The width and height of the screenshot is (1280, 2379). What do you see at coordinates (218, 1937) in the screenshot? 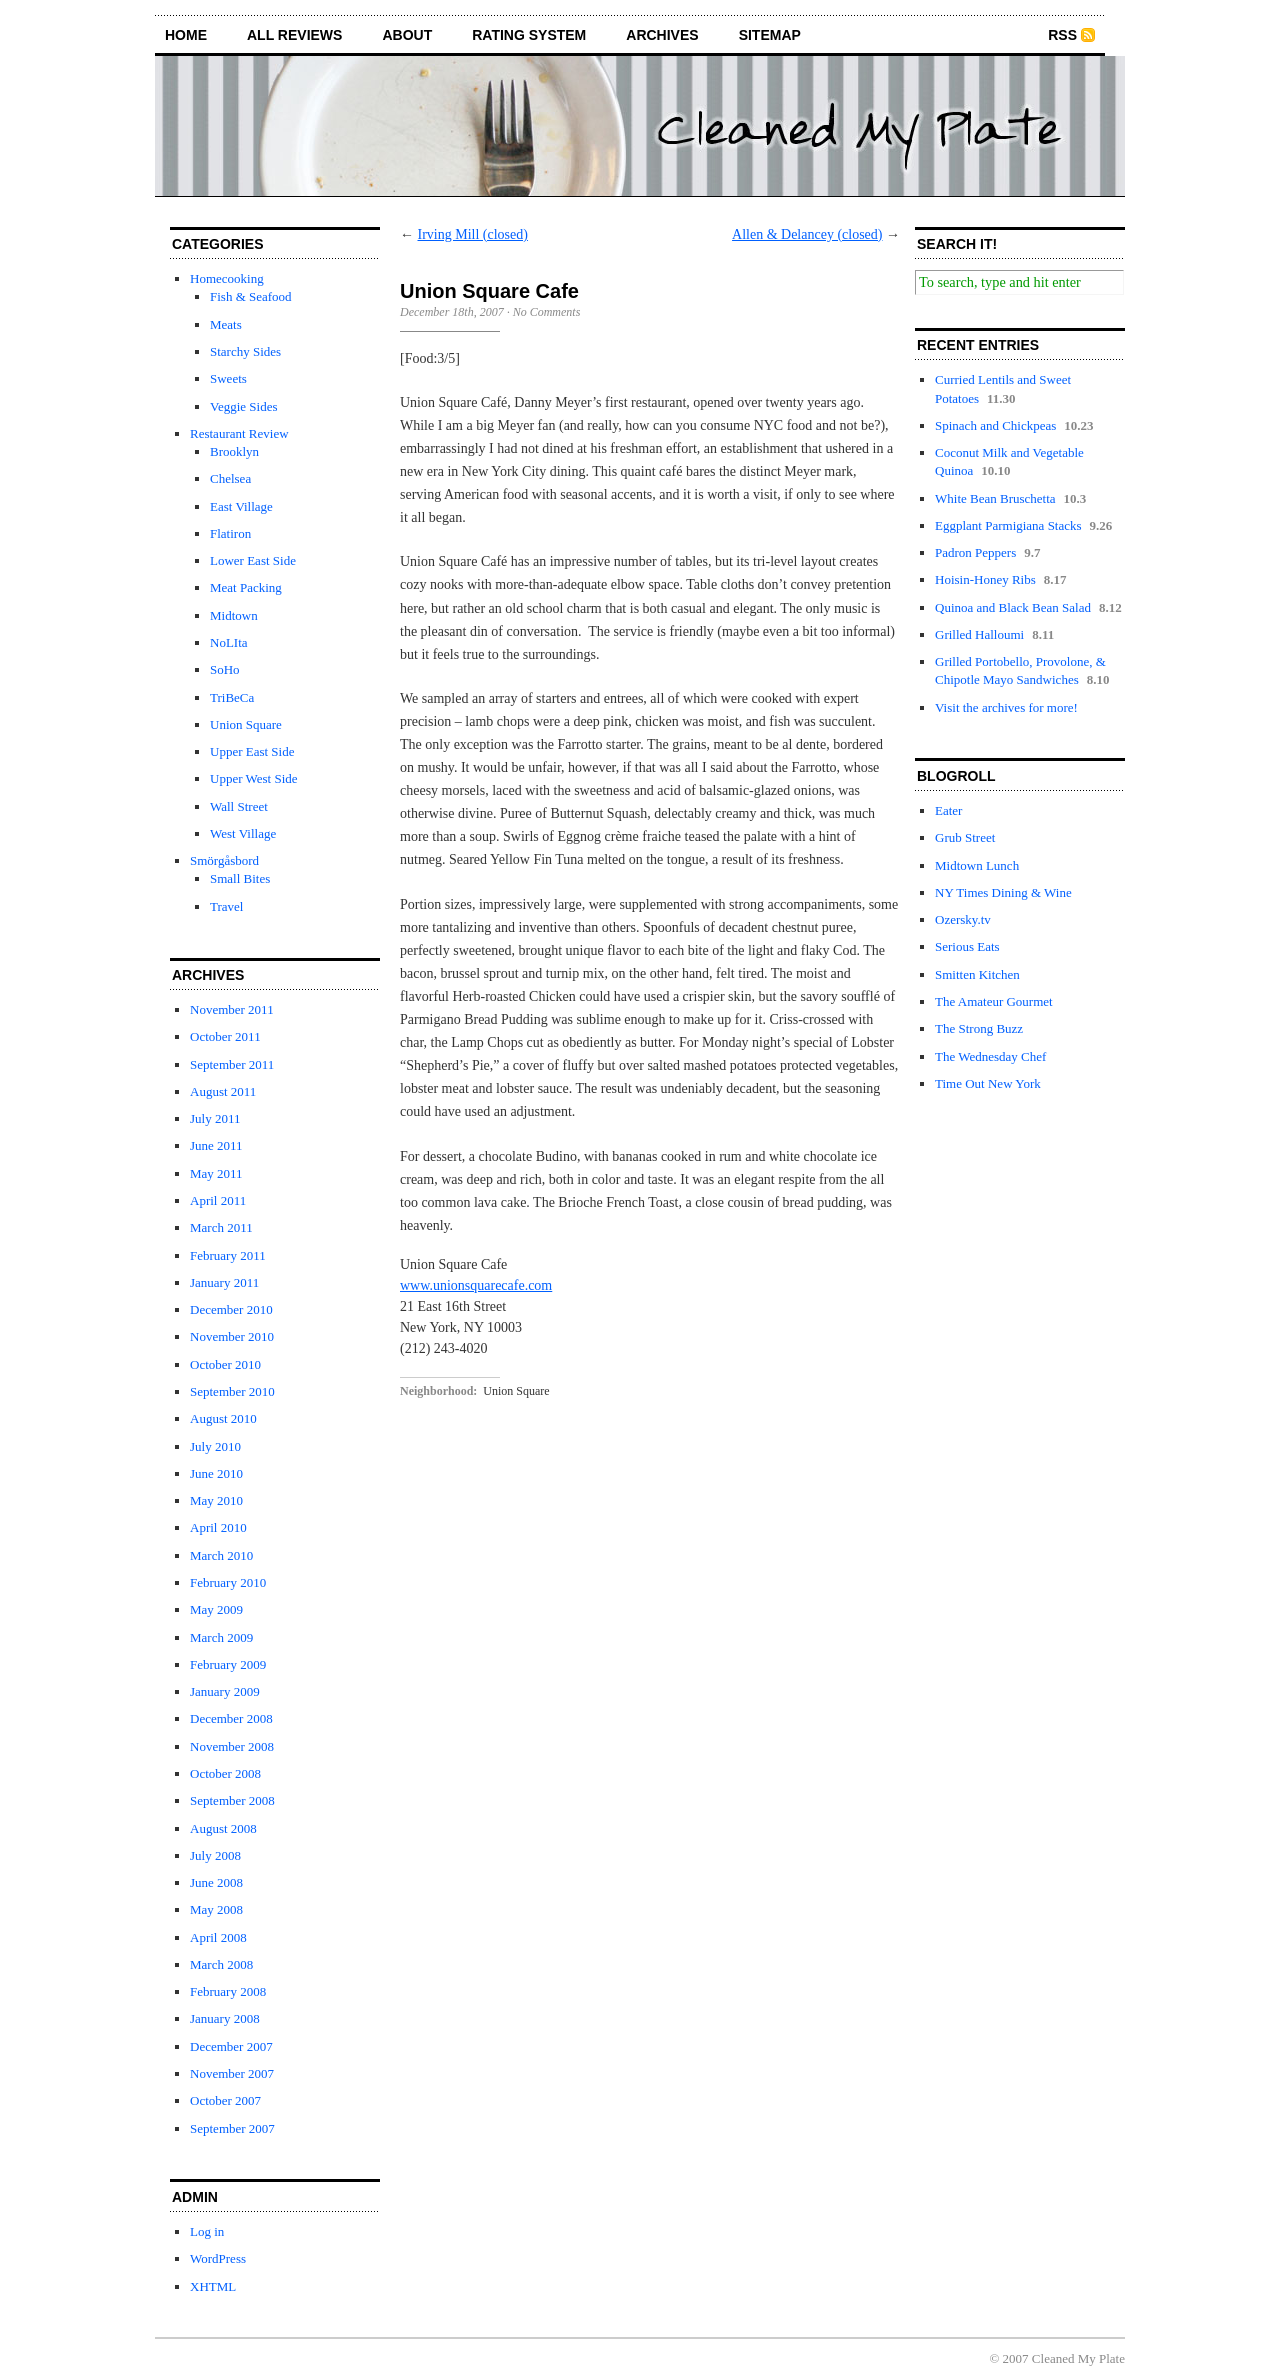
I see `April 2008` at bounding box center [218, 1937].